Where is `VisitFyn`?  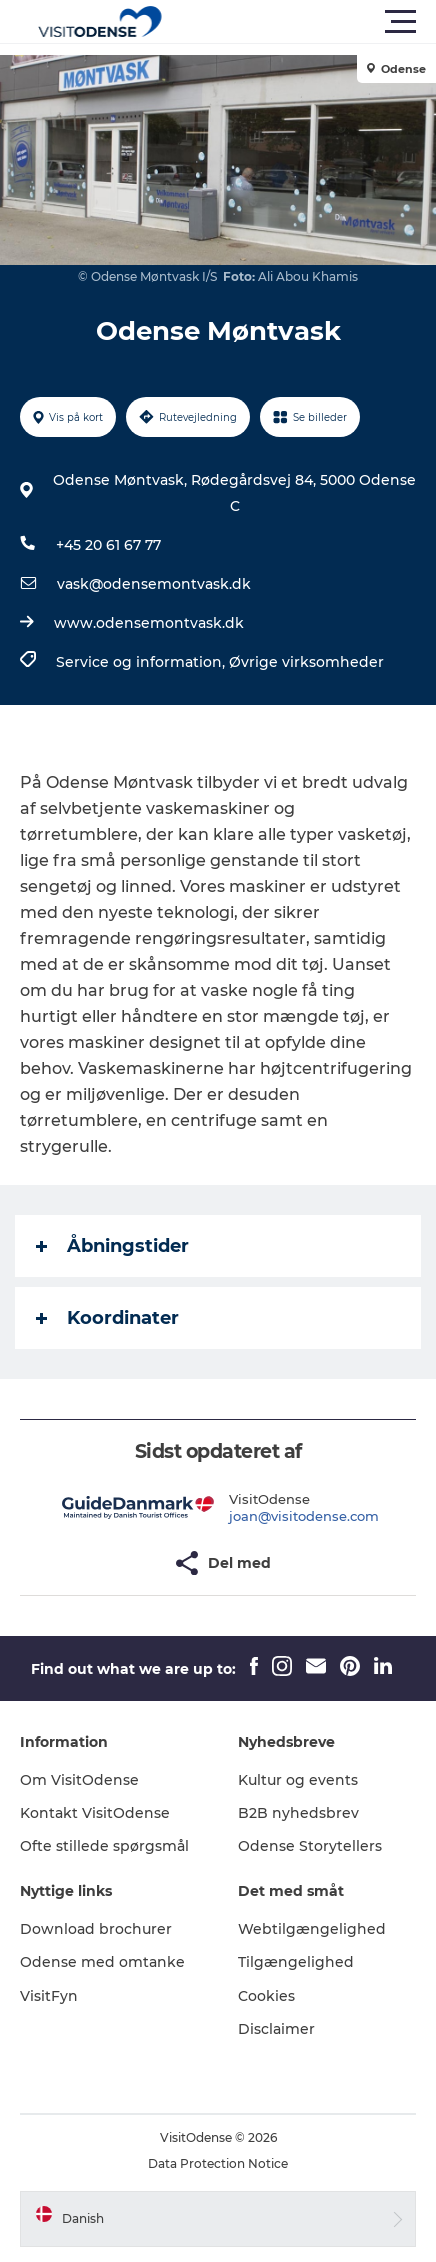
VisitFyn is located at coordinates (49, 1996).